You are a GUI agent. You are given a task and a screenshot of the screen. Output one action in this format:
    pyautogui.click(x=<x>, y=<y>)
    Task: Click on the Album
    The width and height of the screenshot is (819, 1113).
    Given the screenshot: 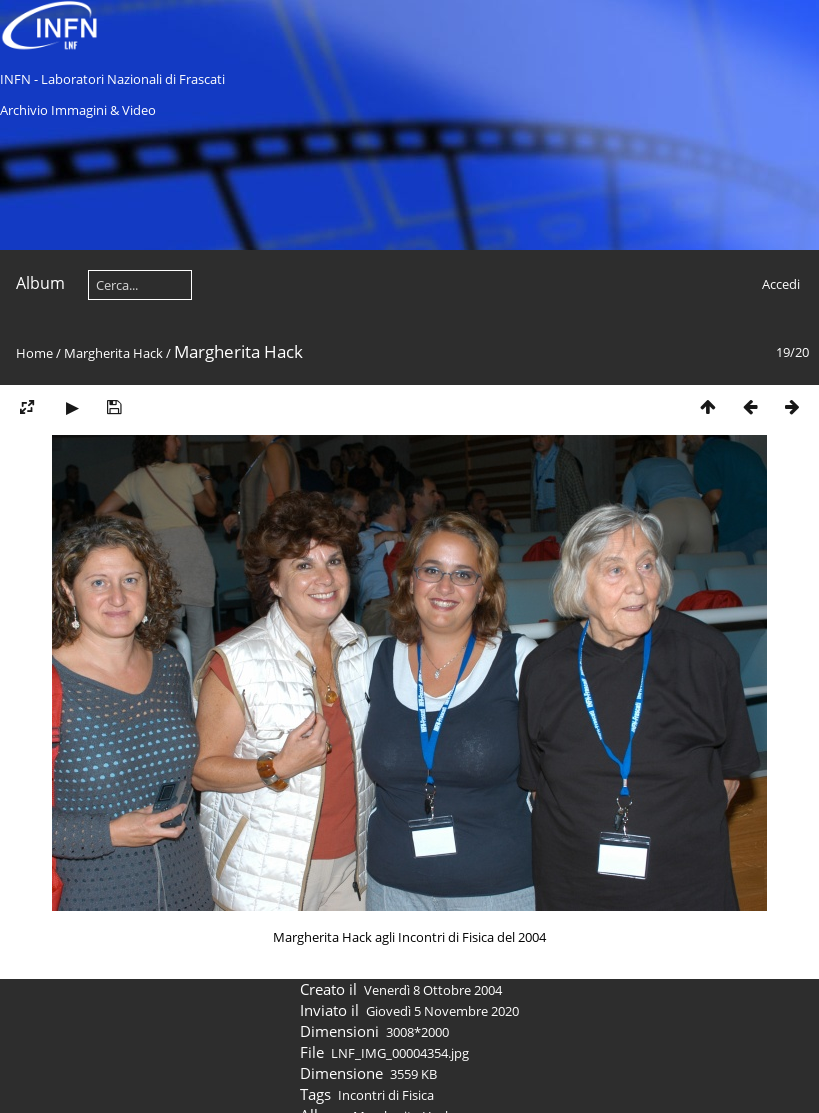 What is the action you would take?
    pyautogui.click(x=40, y=283)
    